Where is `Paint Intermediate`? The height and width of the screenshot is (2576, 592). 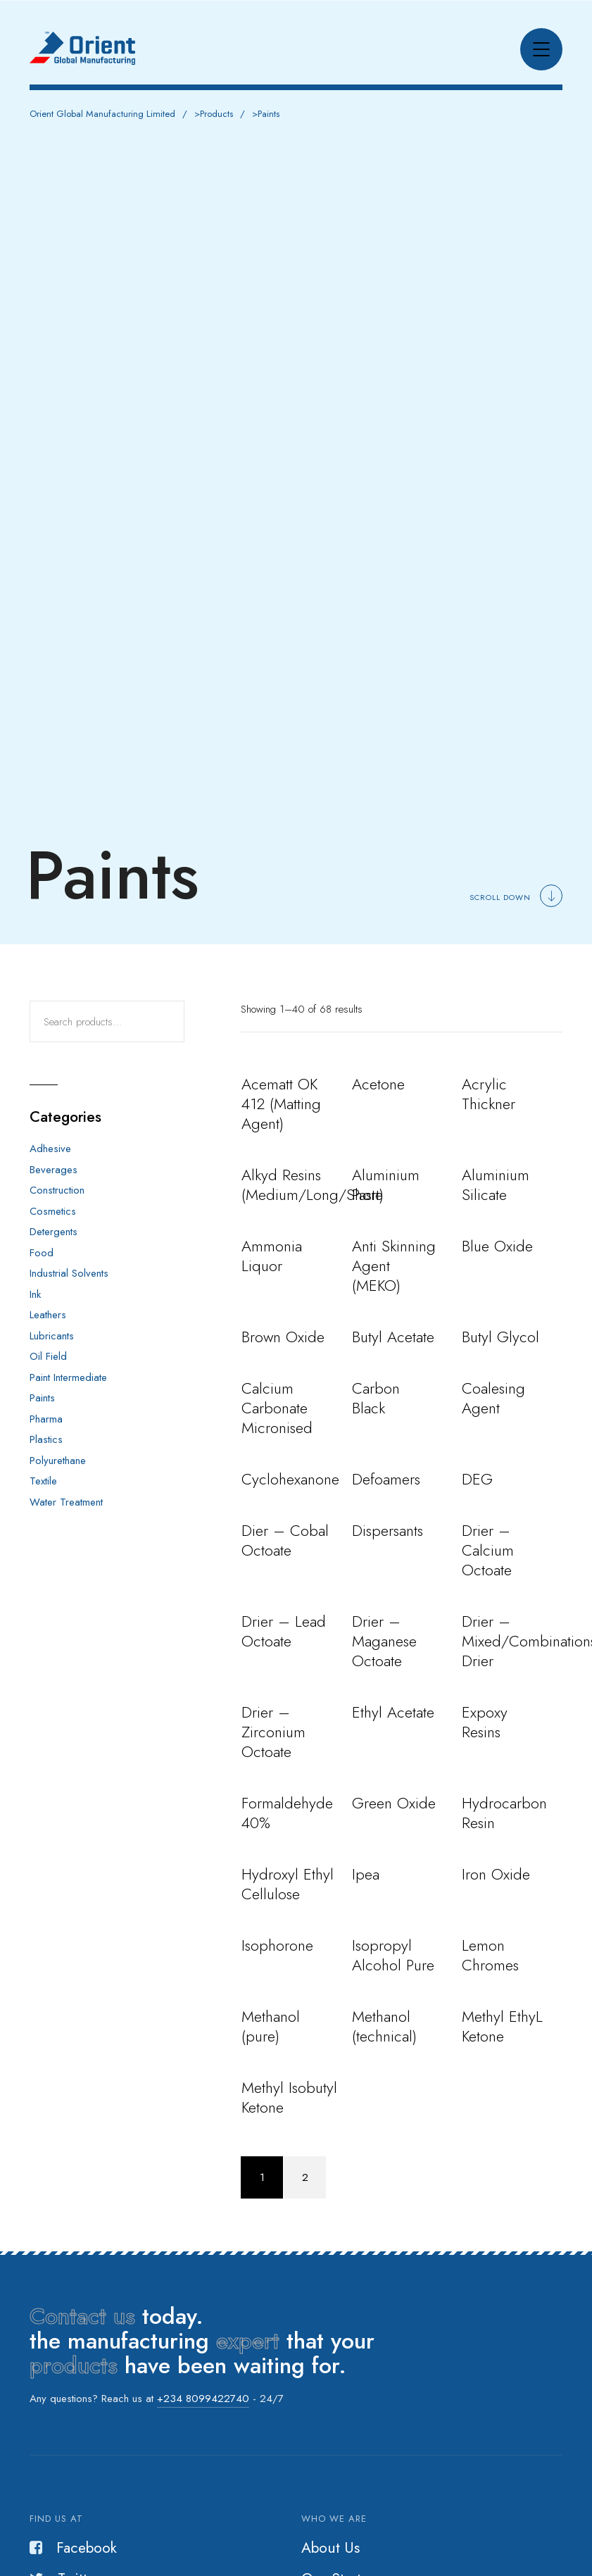
Paint Intermediate is located at coordinates (68, 1377).